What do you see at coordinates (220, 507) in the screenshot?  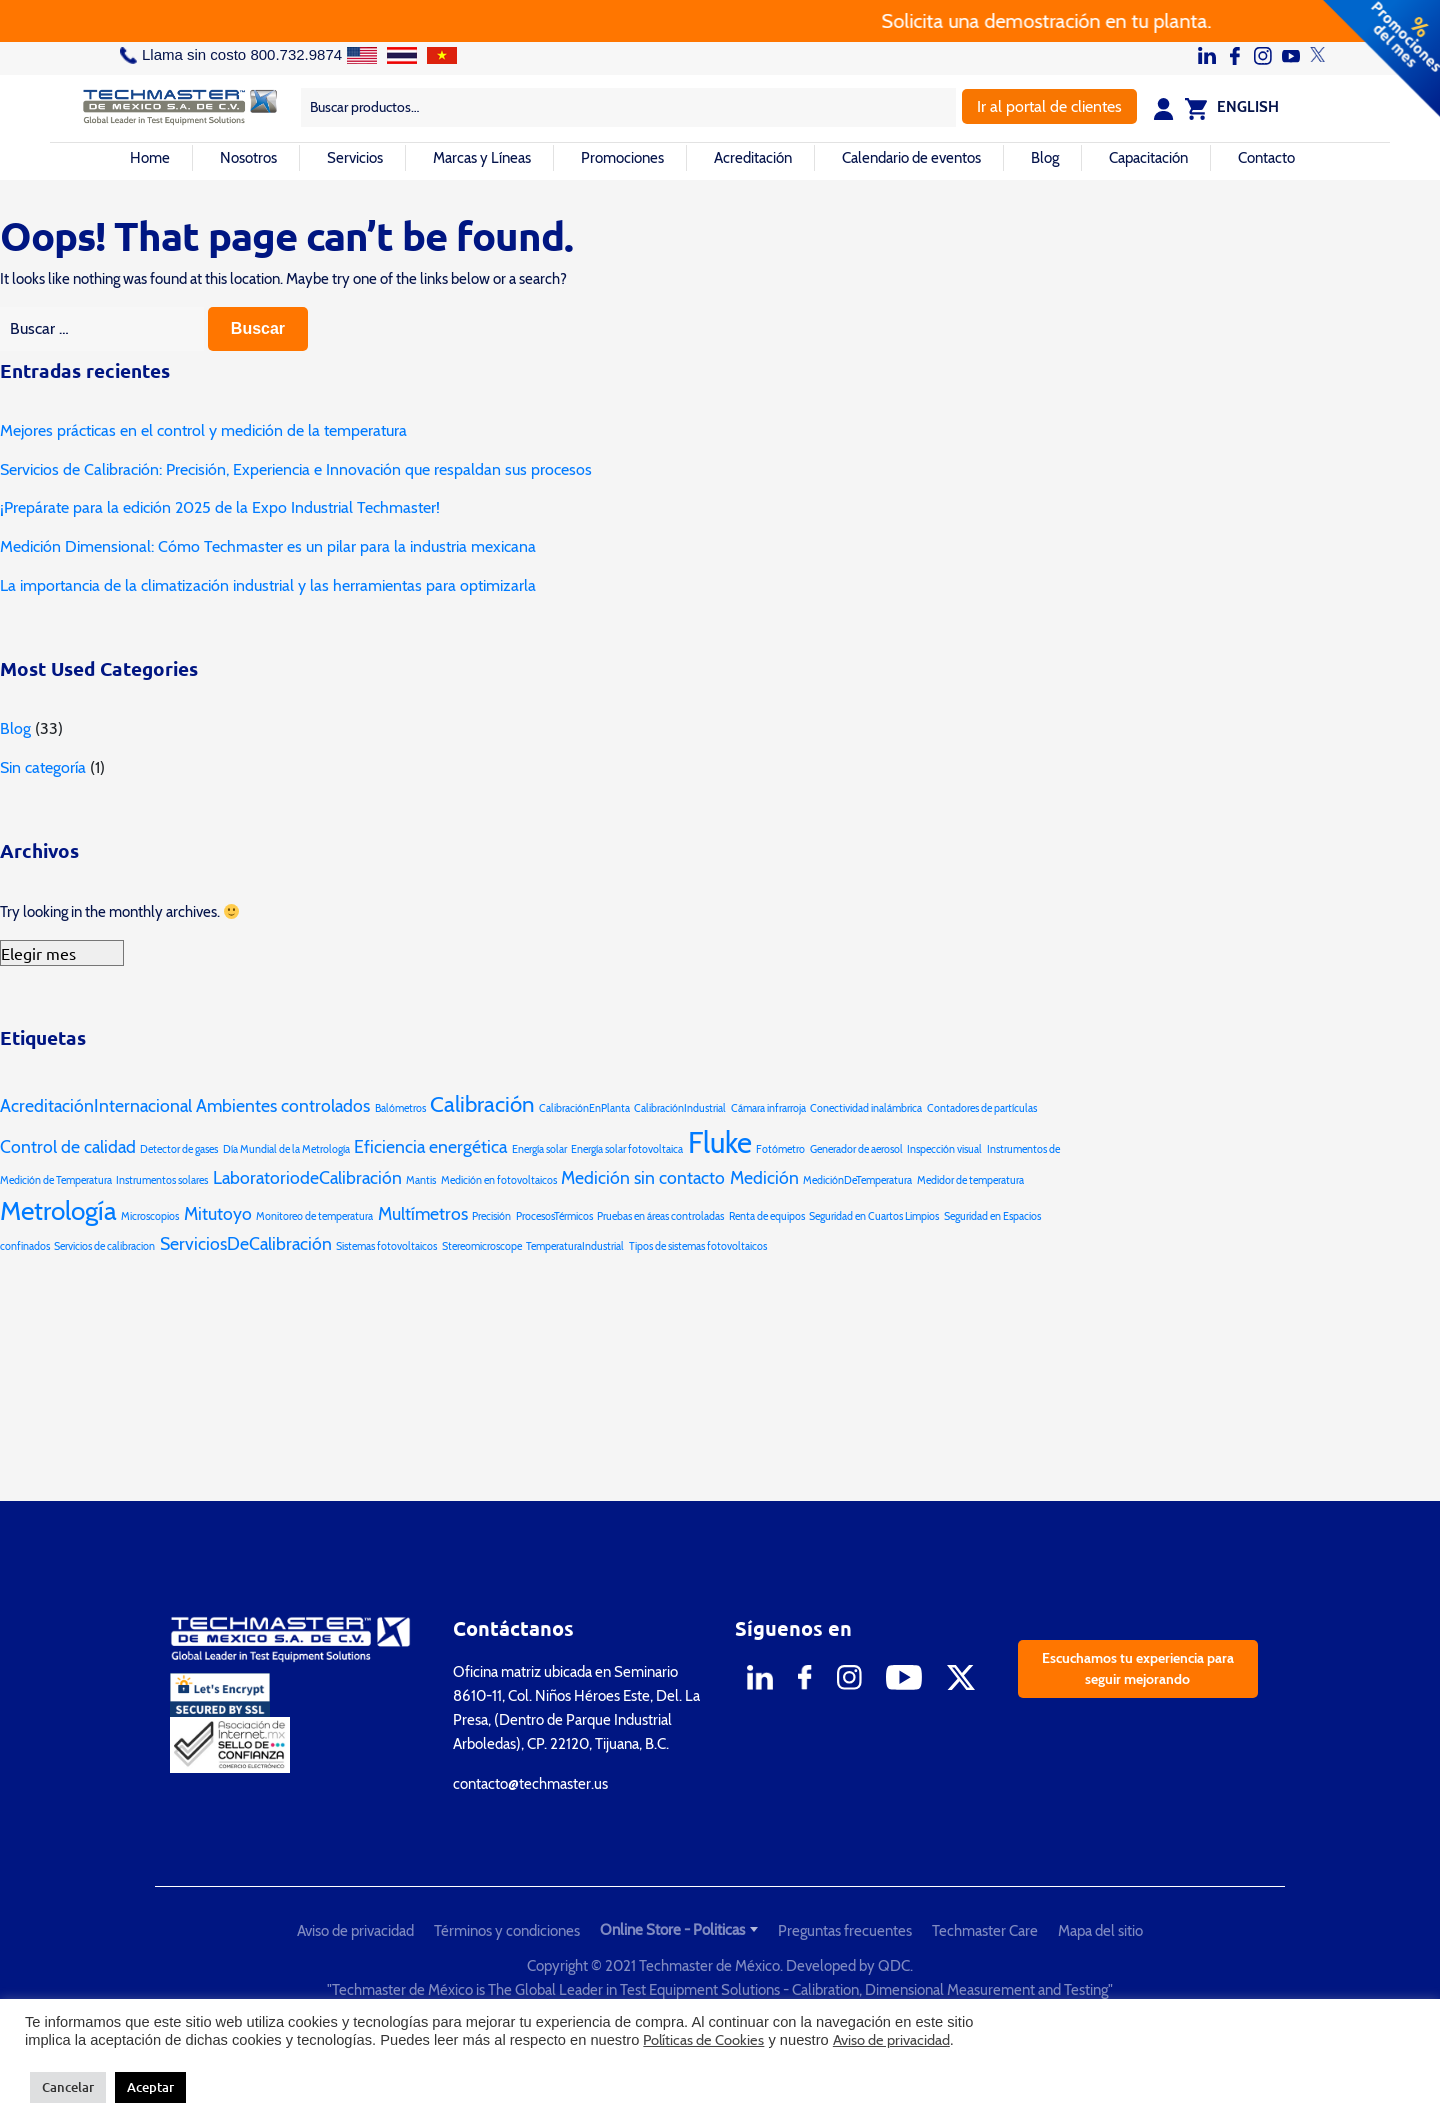 I see `¡Prepárate para la edición 2025 de la Expo Industrial Techmaster!` at bounding box center [220, 507].